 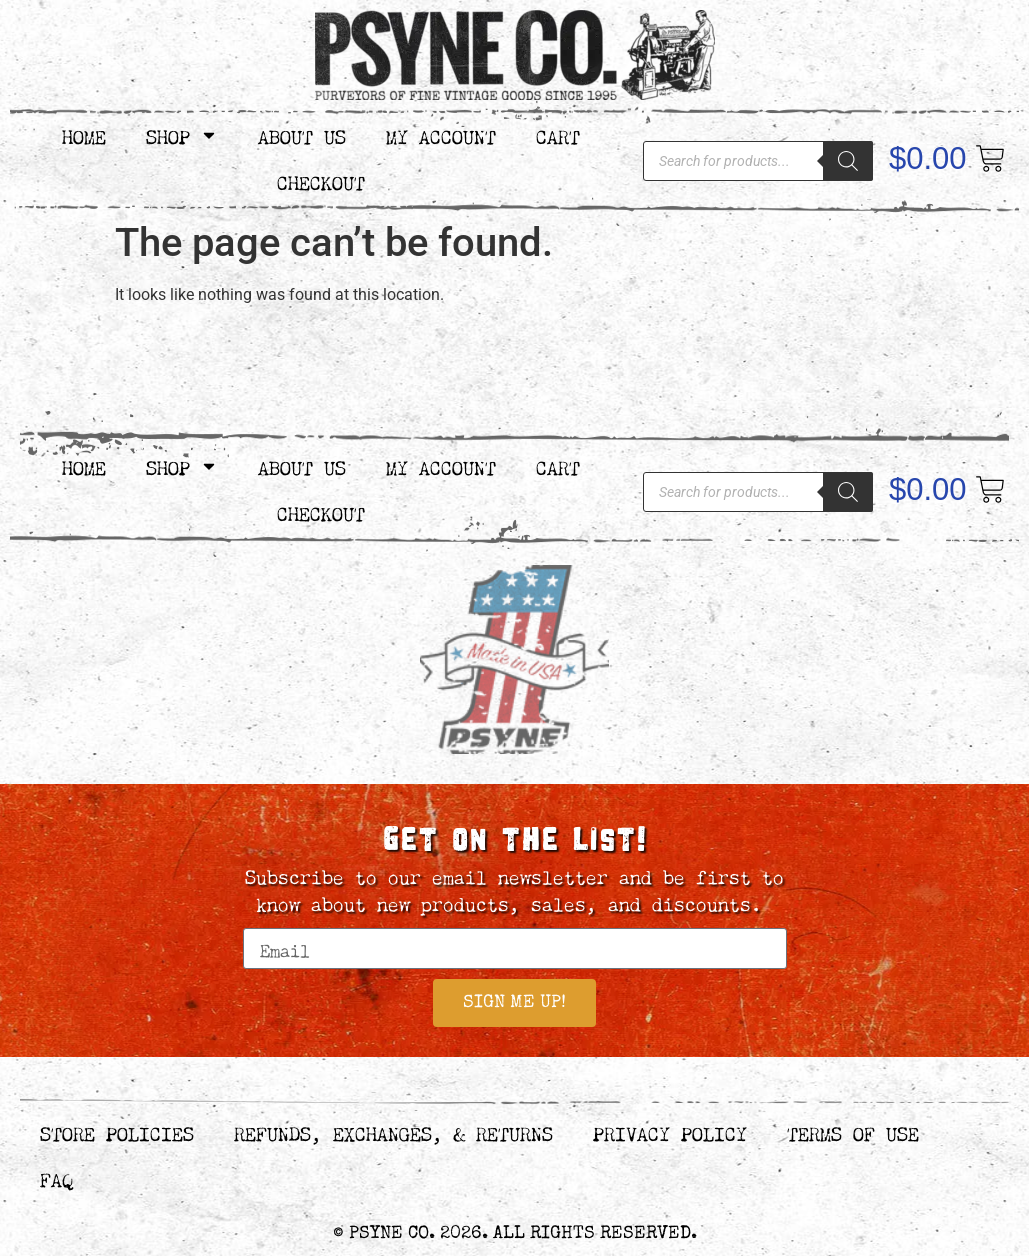 What do you see at coordinates (441, 134) in the screenshot?
I see `My Account` at bounding box center [441, 134].